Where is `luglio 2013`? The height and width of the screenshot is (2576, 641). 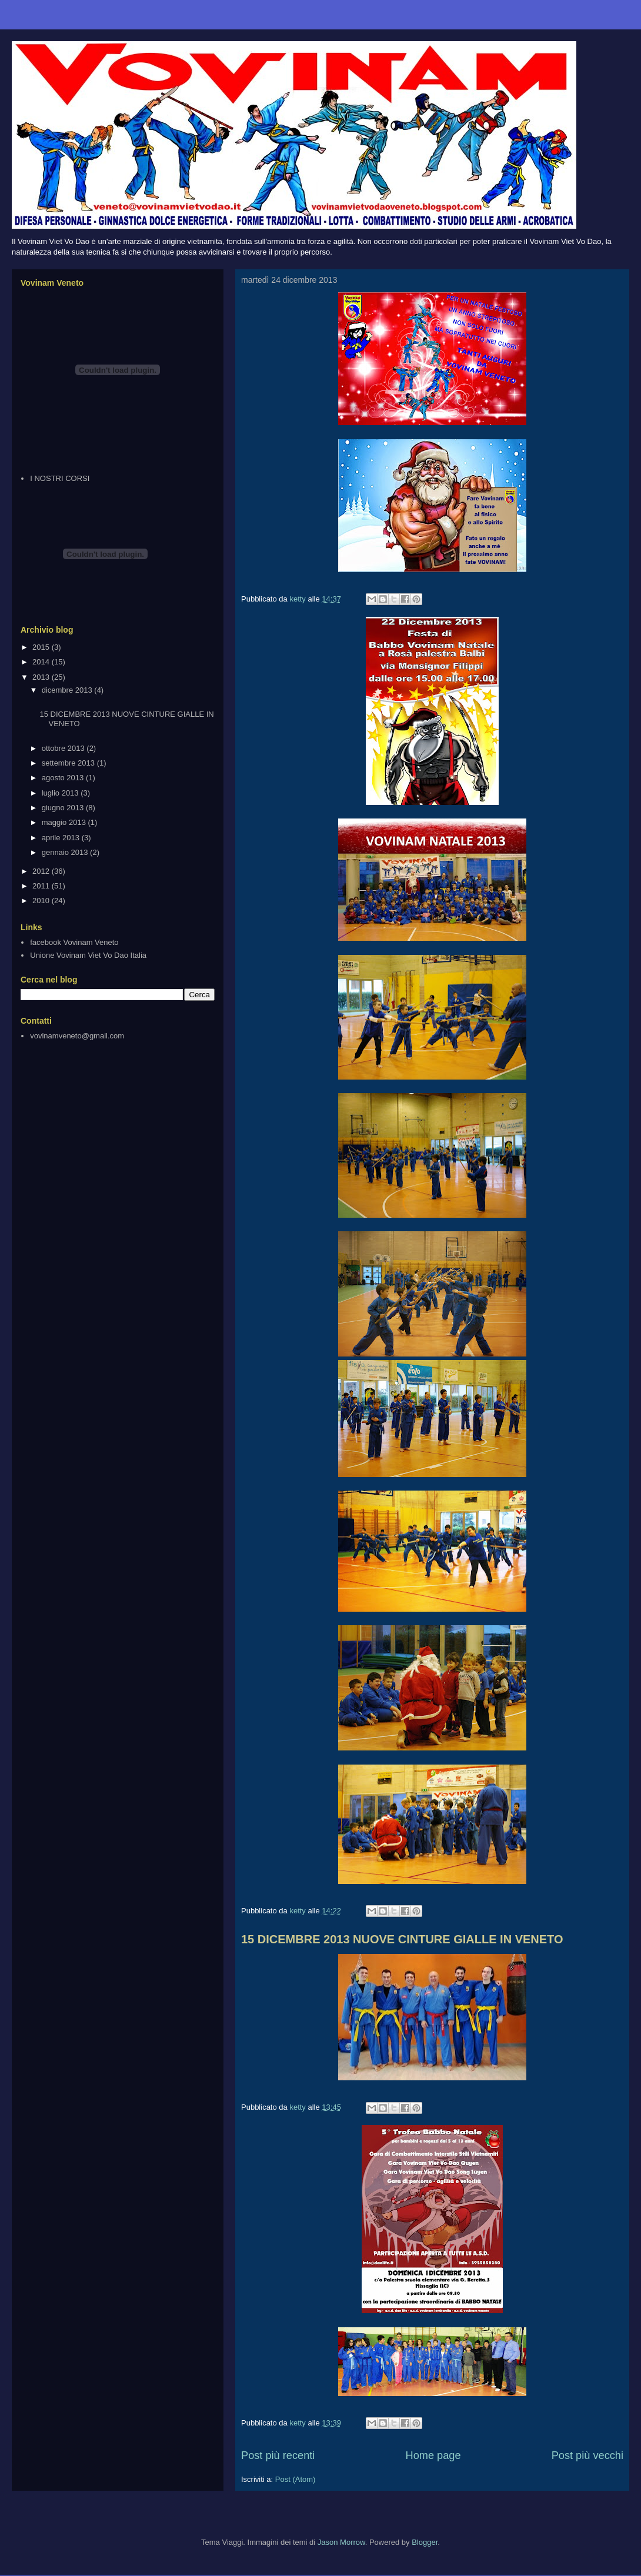
luglio 2013 is located at coordinates (61, 792).